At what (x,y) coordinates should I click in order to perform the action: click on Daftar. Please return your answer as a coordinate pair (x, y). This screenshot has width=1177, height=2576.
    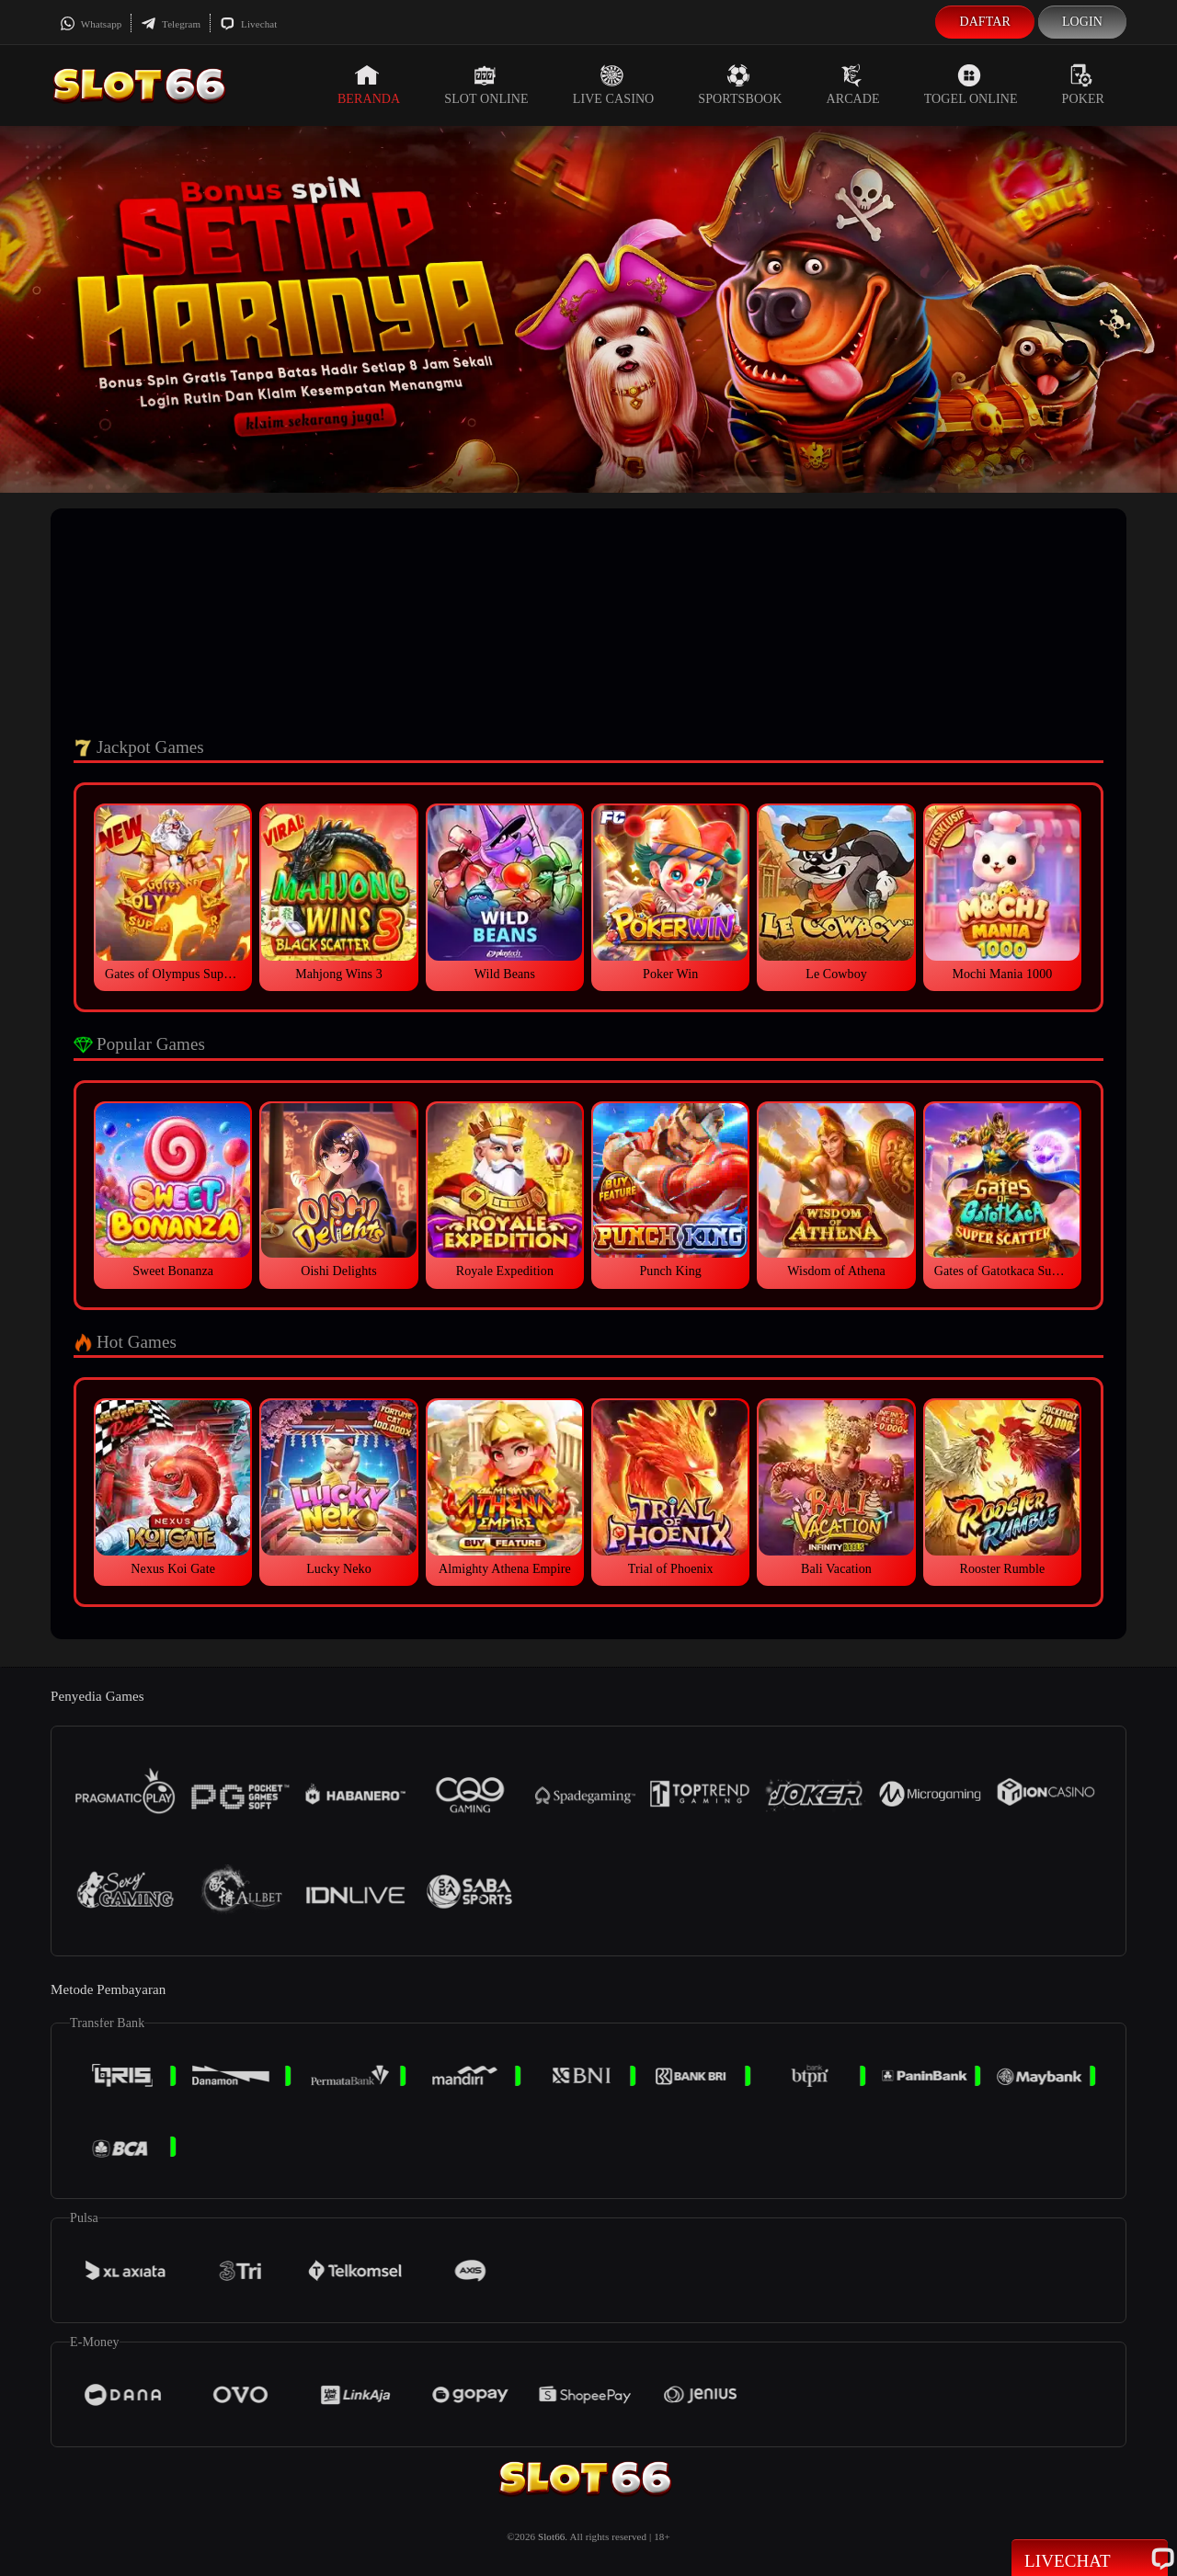
    Looking at the image, I should click on (985, 21).